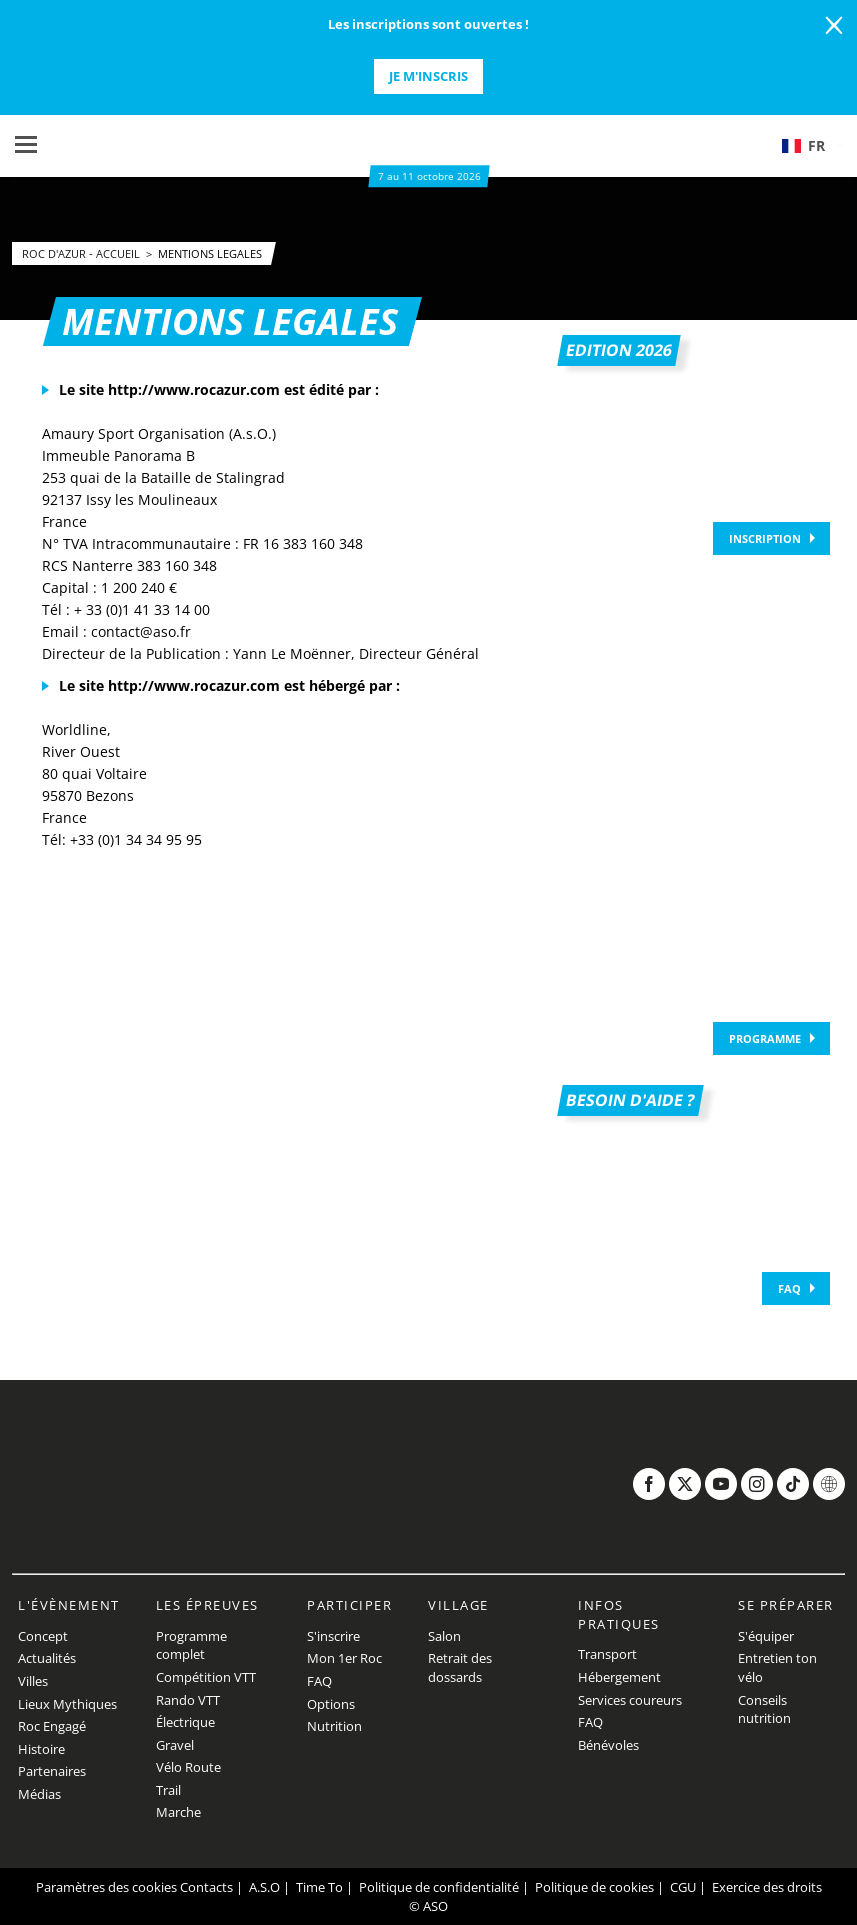  What do you see at coordinates (764, 1709) in the screenshot?
I see `Conseils nutrition` at bounding box center [764, 1709].